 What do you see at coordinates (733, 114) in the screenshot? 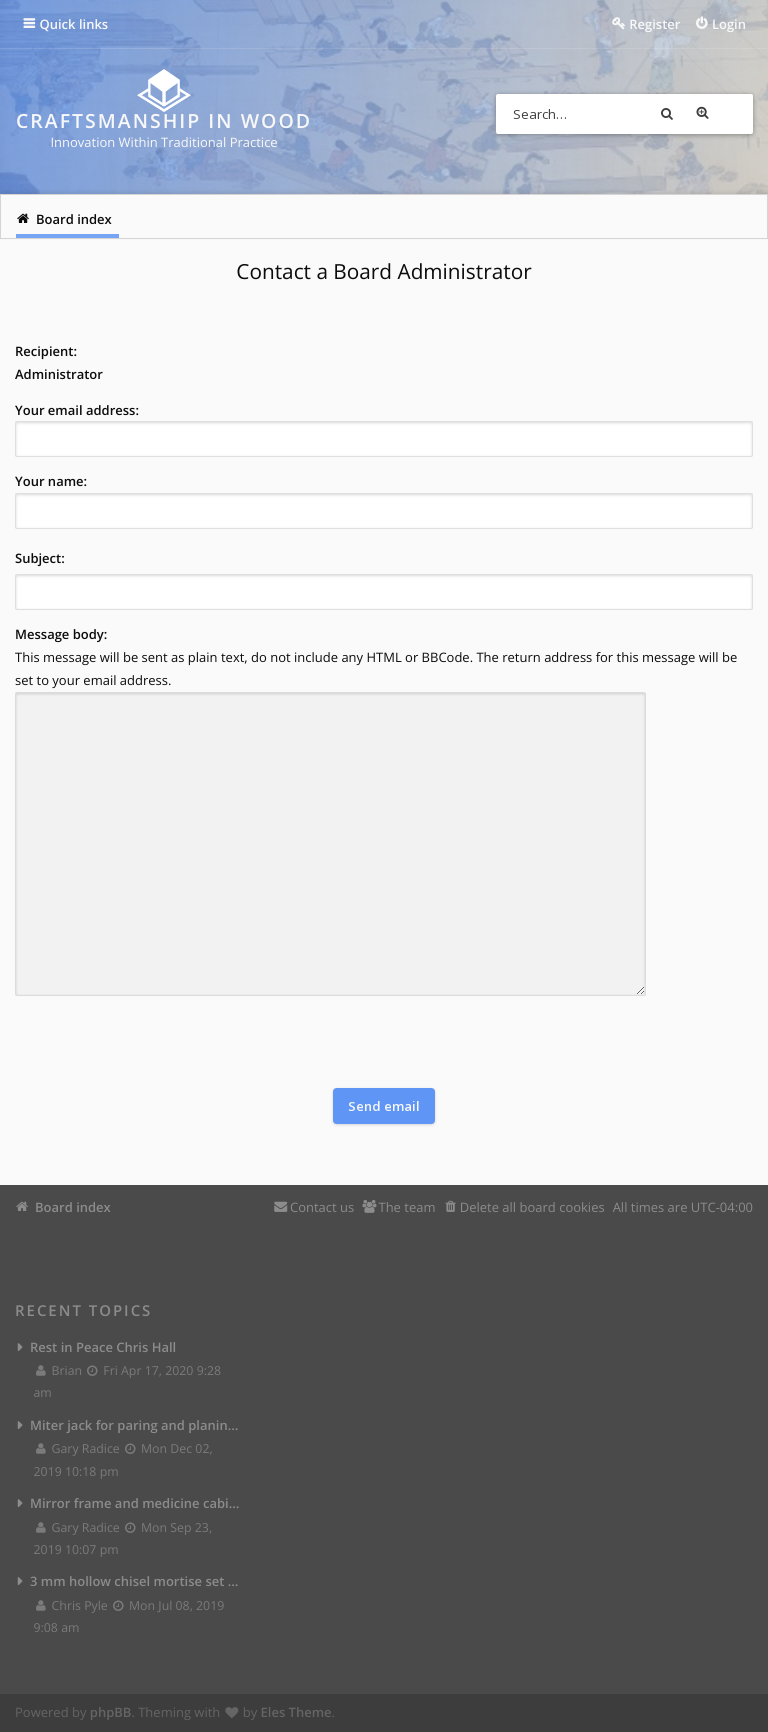
I see `Advanced search` at bounding box center [733, 114].